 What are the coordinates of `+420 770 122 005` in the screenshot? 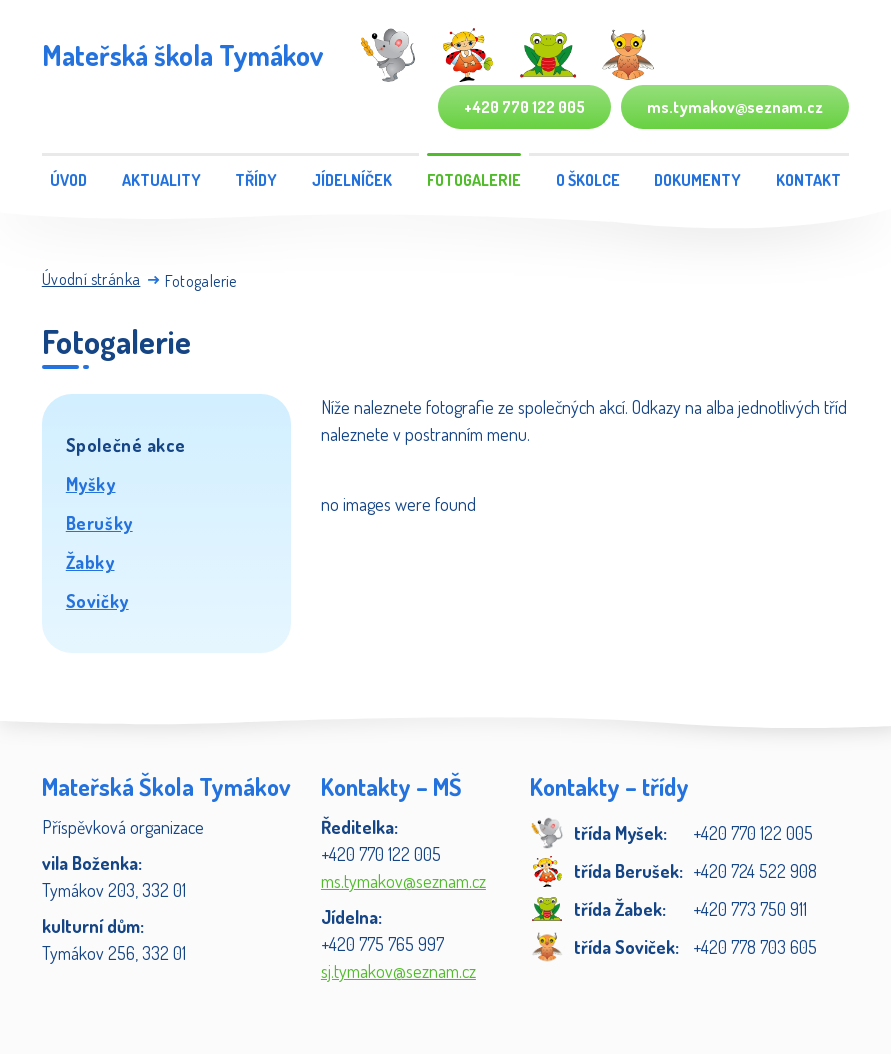 It's located at (524, 107).